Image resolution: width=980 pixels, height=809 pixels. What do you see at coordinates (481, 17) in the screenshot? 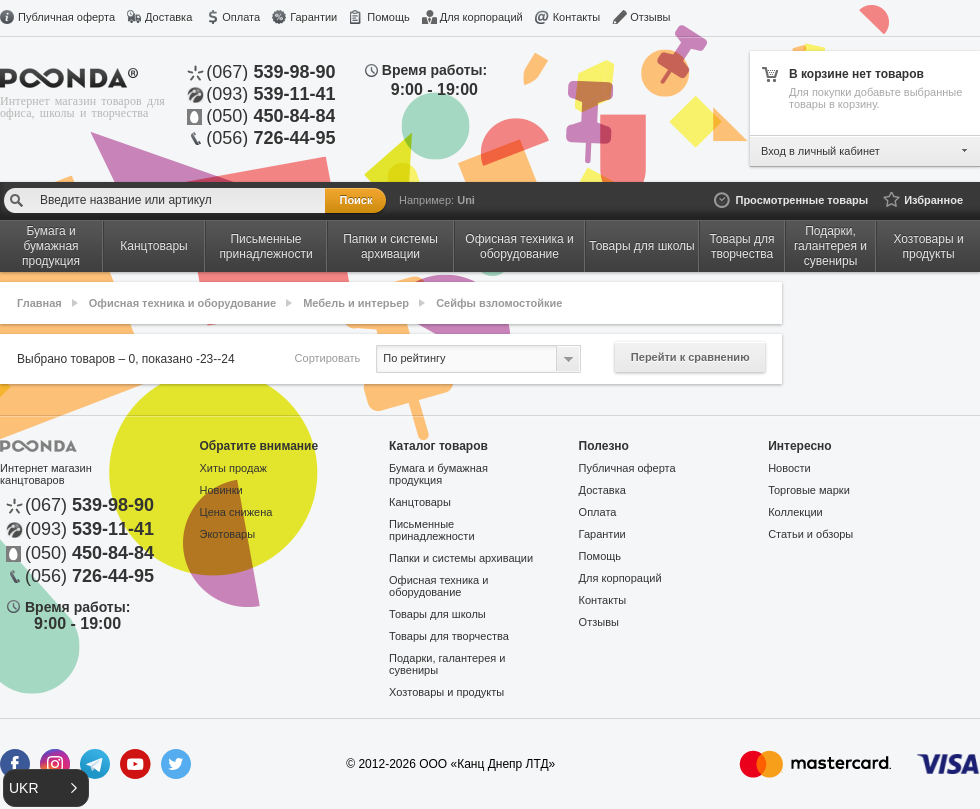
I see `Для корпораций` at bounding box center [481, 17].